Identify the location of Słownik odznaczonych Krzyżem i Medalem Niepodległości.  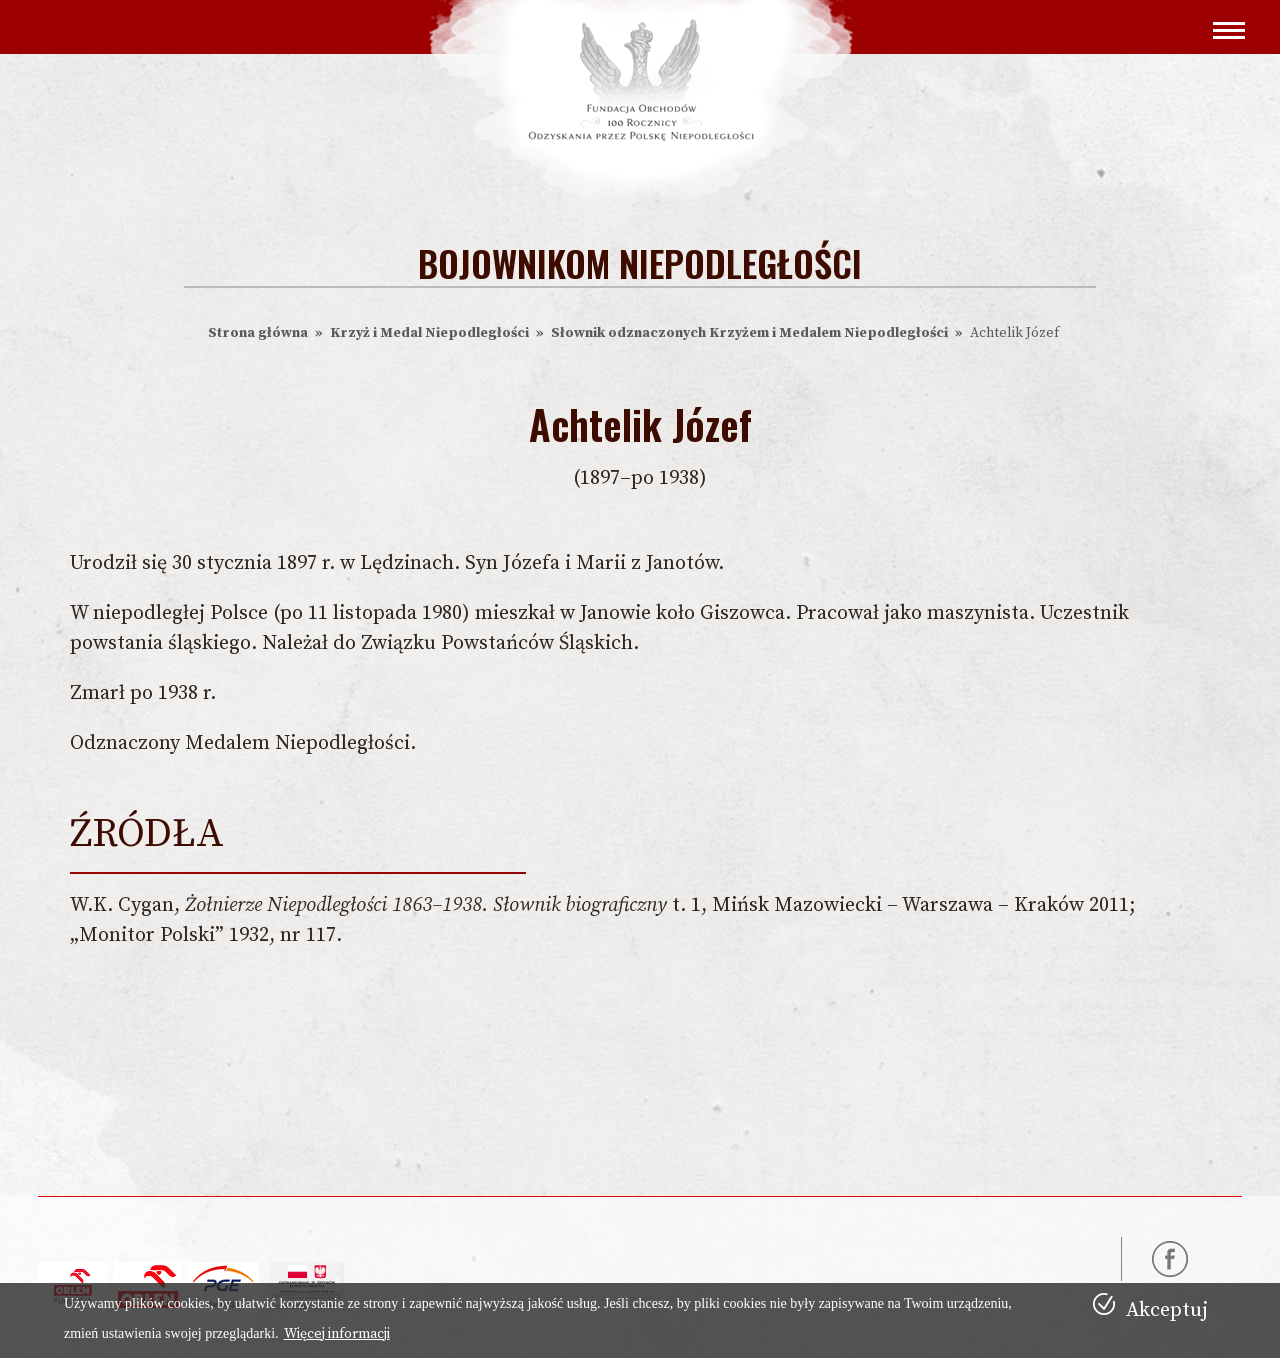
(749, 333).